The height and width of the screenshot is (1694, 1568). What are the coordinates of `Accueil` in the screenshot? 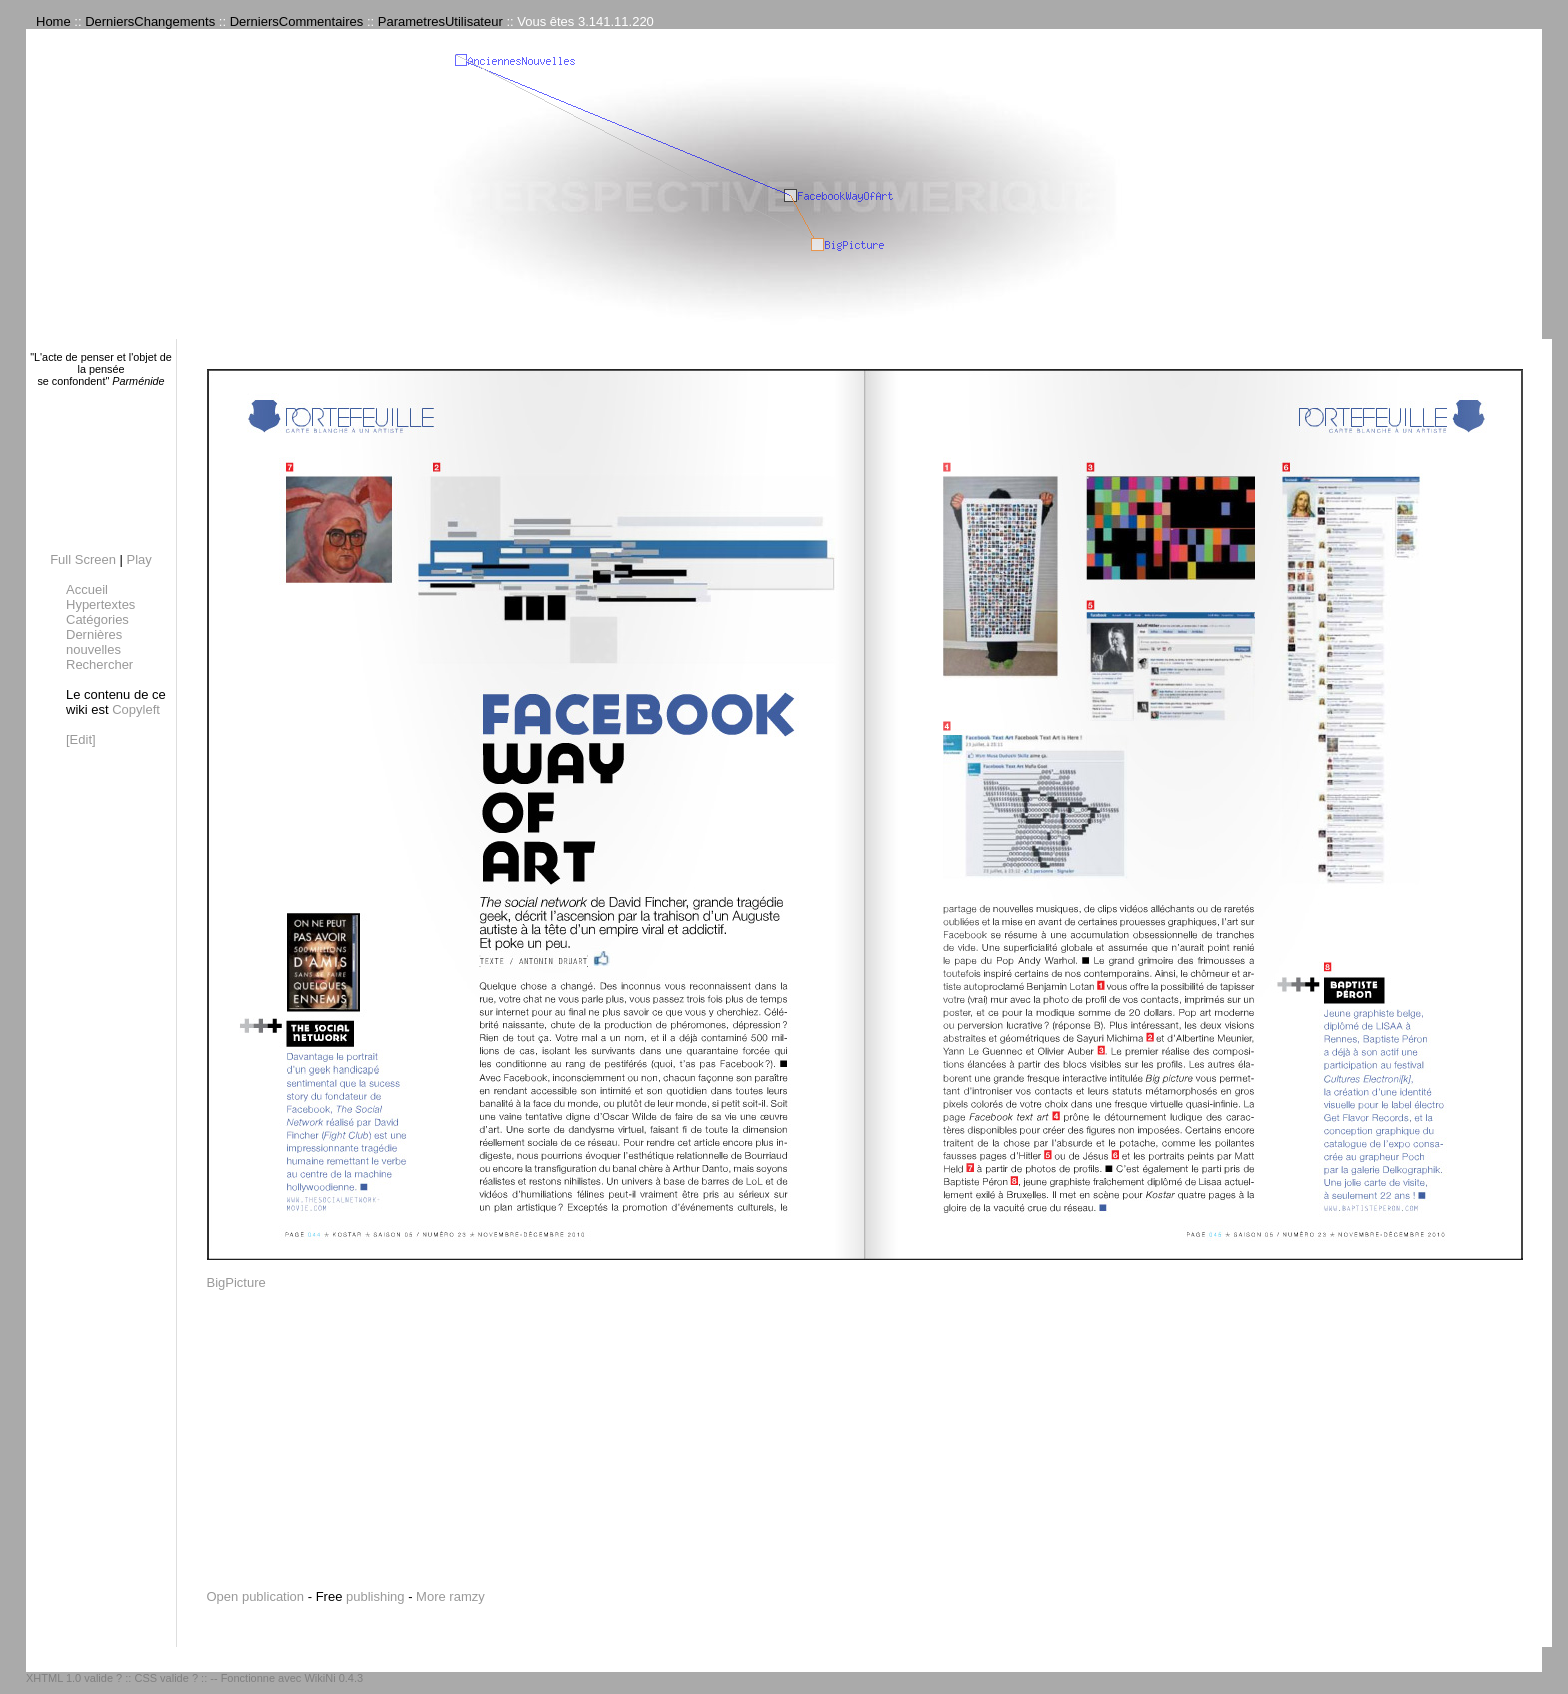 It's located at (87, 589).